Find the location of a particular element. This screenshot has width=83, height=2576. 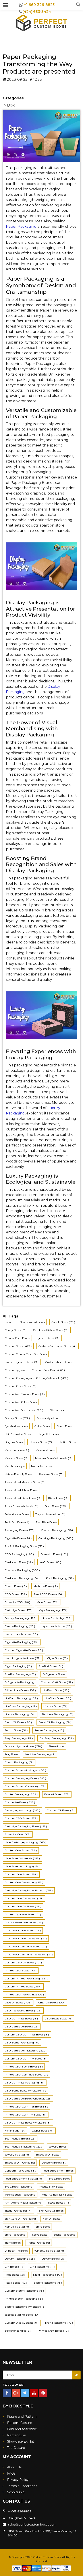

Top Closure is located at coordinates (16, 2448).